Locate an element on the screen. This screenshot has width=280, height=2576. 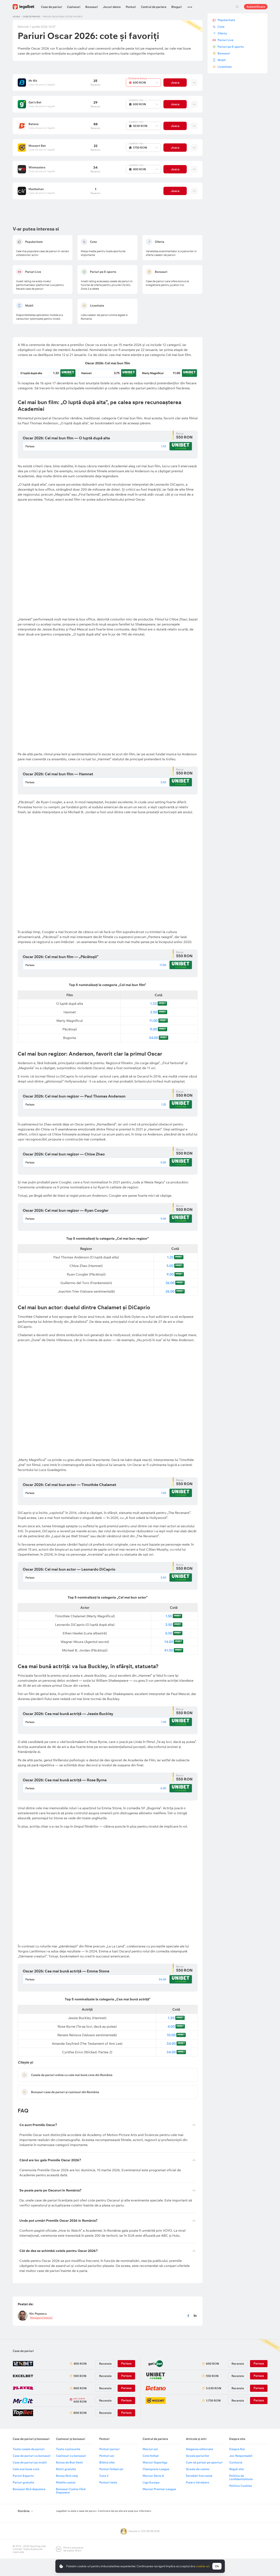
Joc Responsabil is located at coordinates (240, 2473).